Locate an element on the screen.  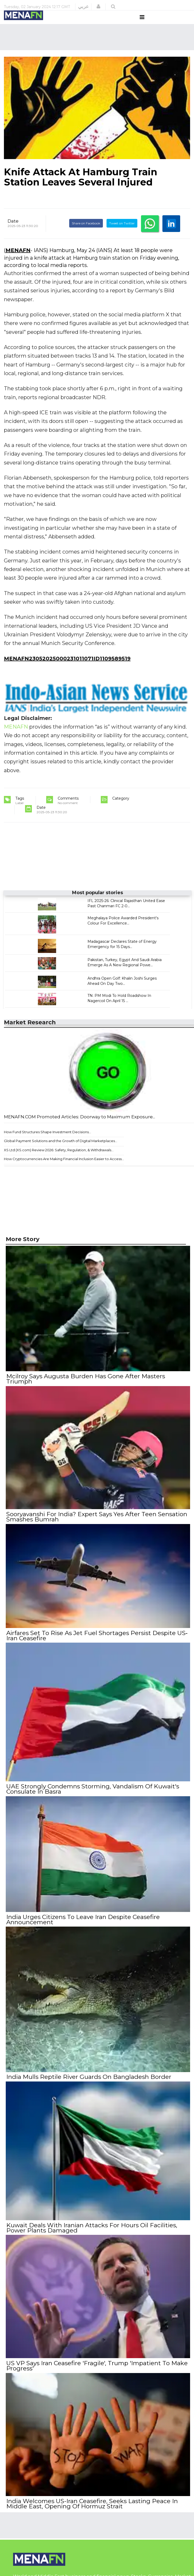
عربي is located at coordinates (83, 6).